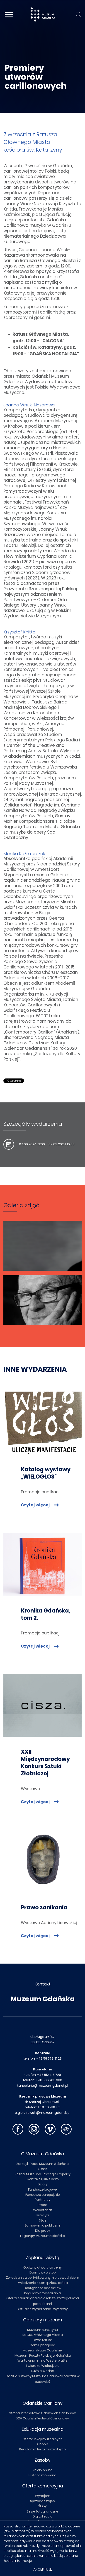 Image resolution: width=85 pixels, height=2576 pixels. I want to click on Wartownia nr 1 na Westerplatte, so click(42, 2360).